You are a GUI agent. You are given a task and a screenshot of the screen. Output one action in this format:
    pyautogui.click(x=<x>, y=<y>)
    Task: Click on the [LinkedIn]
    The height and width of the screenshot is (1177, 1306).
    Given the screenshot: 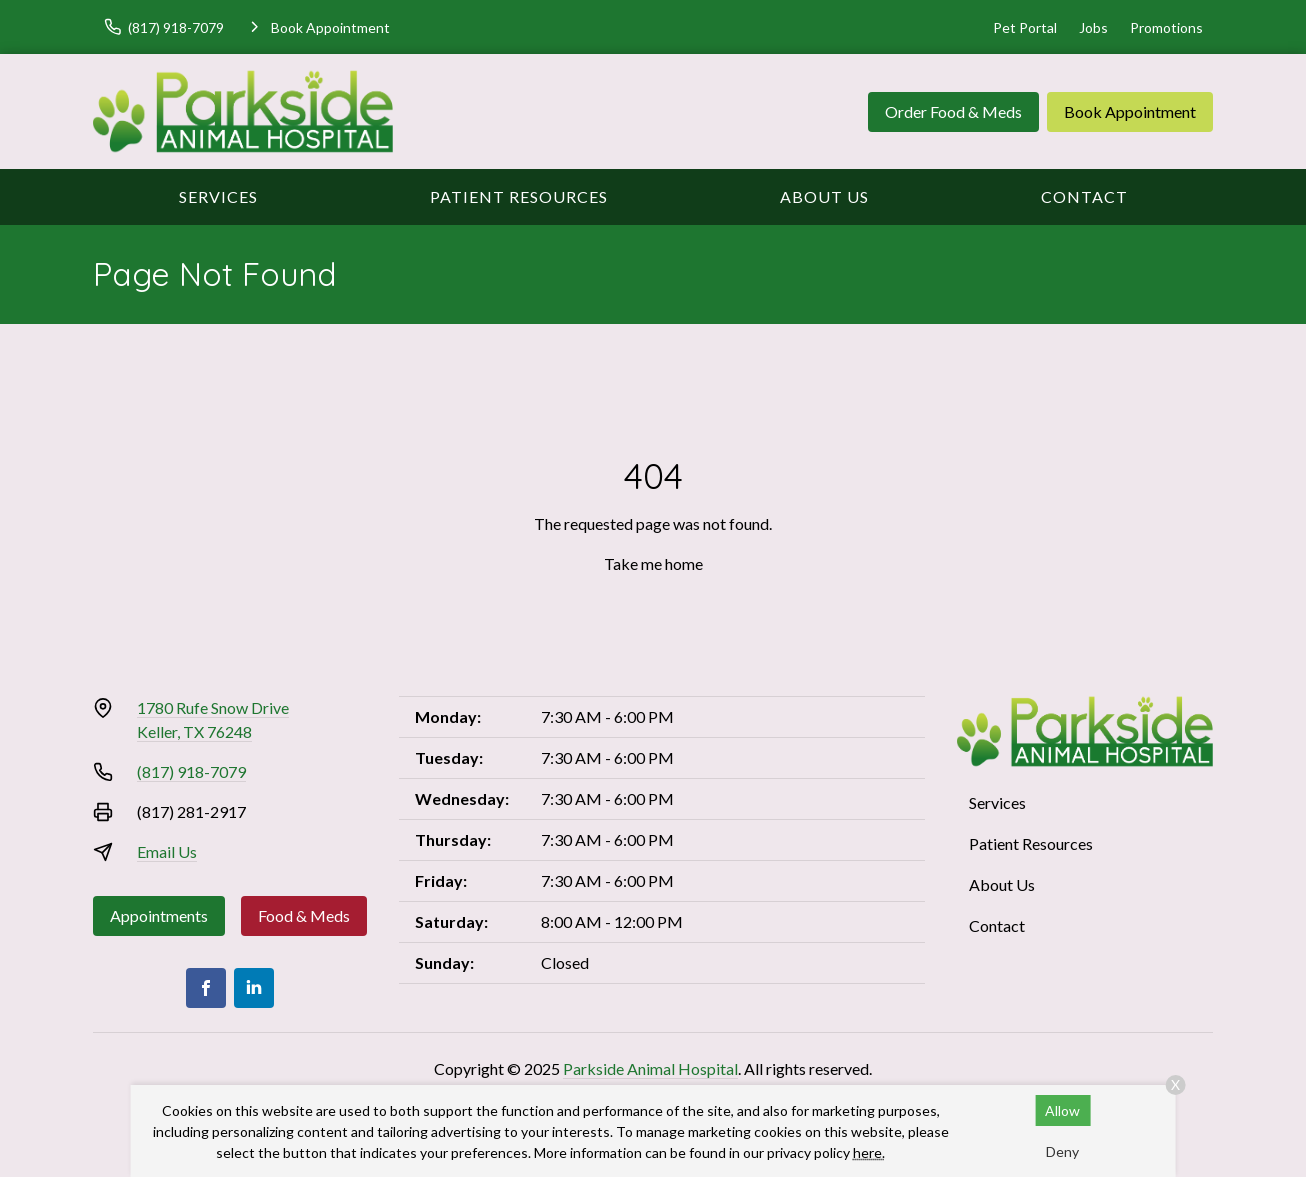 What is the action you would take?
    pyautogui.click(x=254, y=988)
    